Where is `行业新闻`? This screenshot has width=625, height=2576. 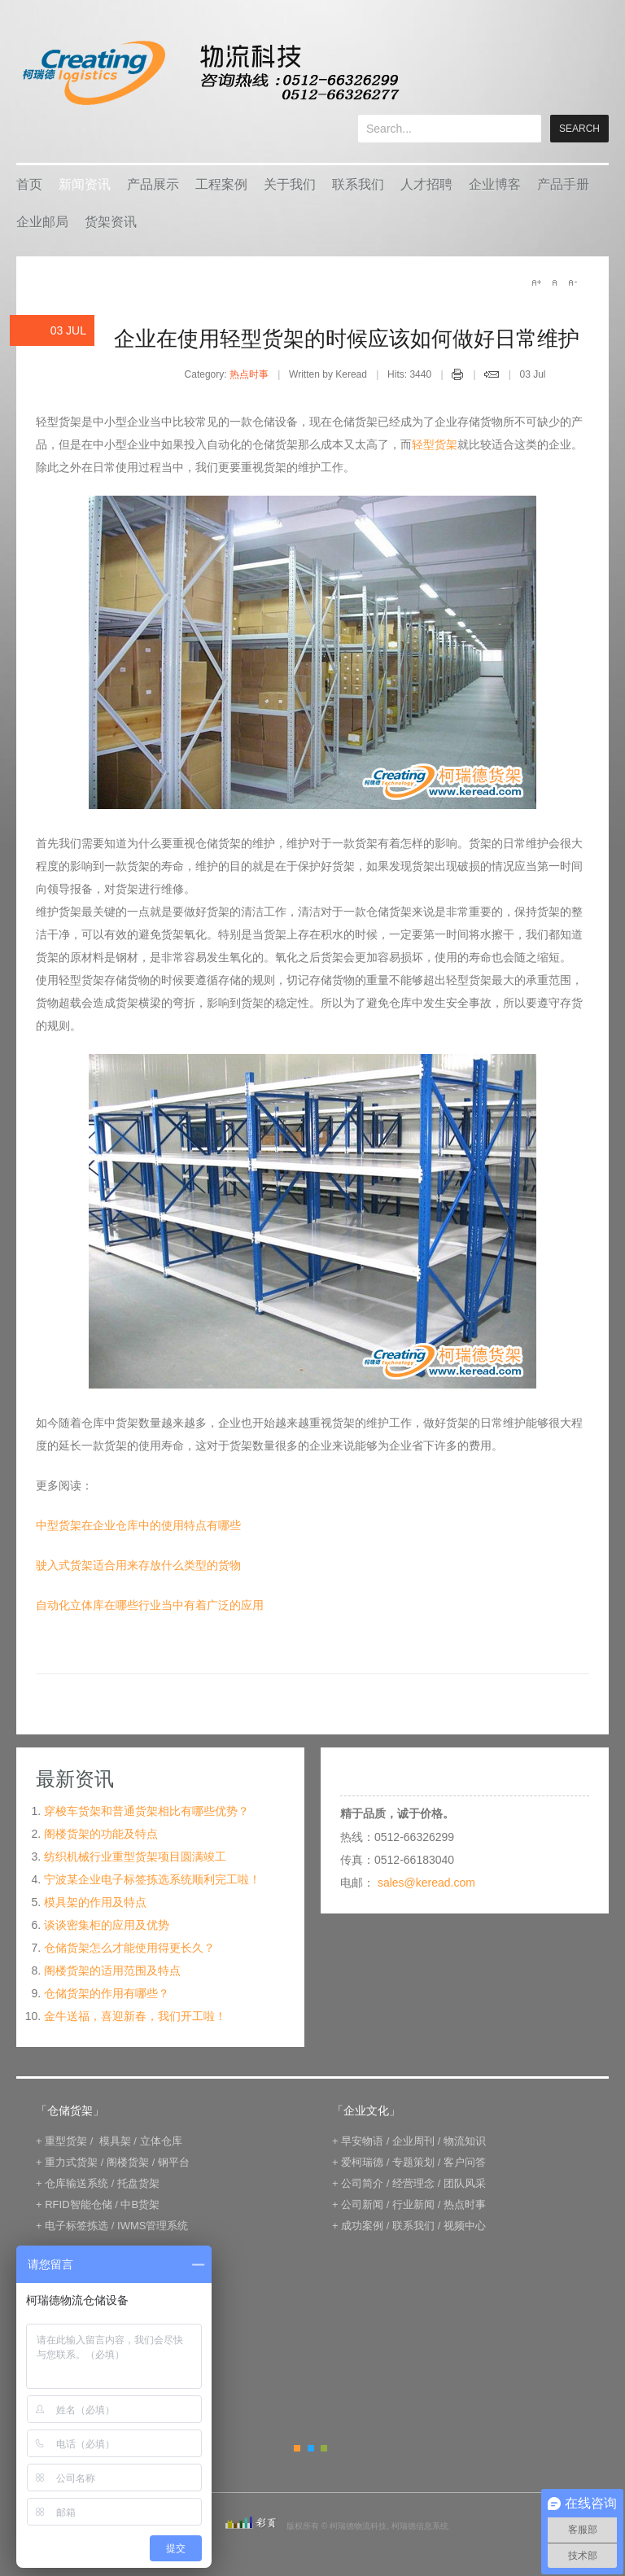 行业新闻 is located at coordinates (413, 2204).